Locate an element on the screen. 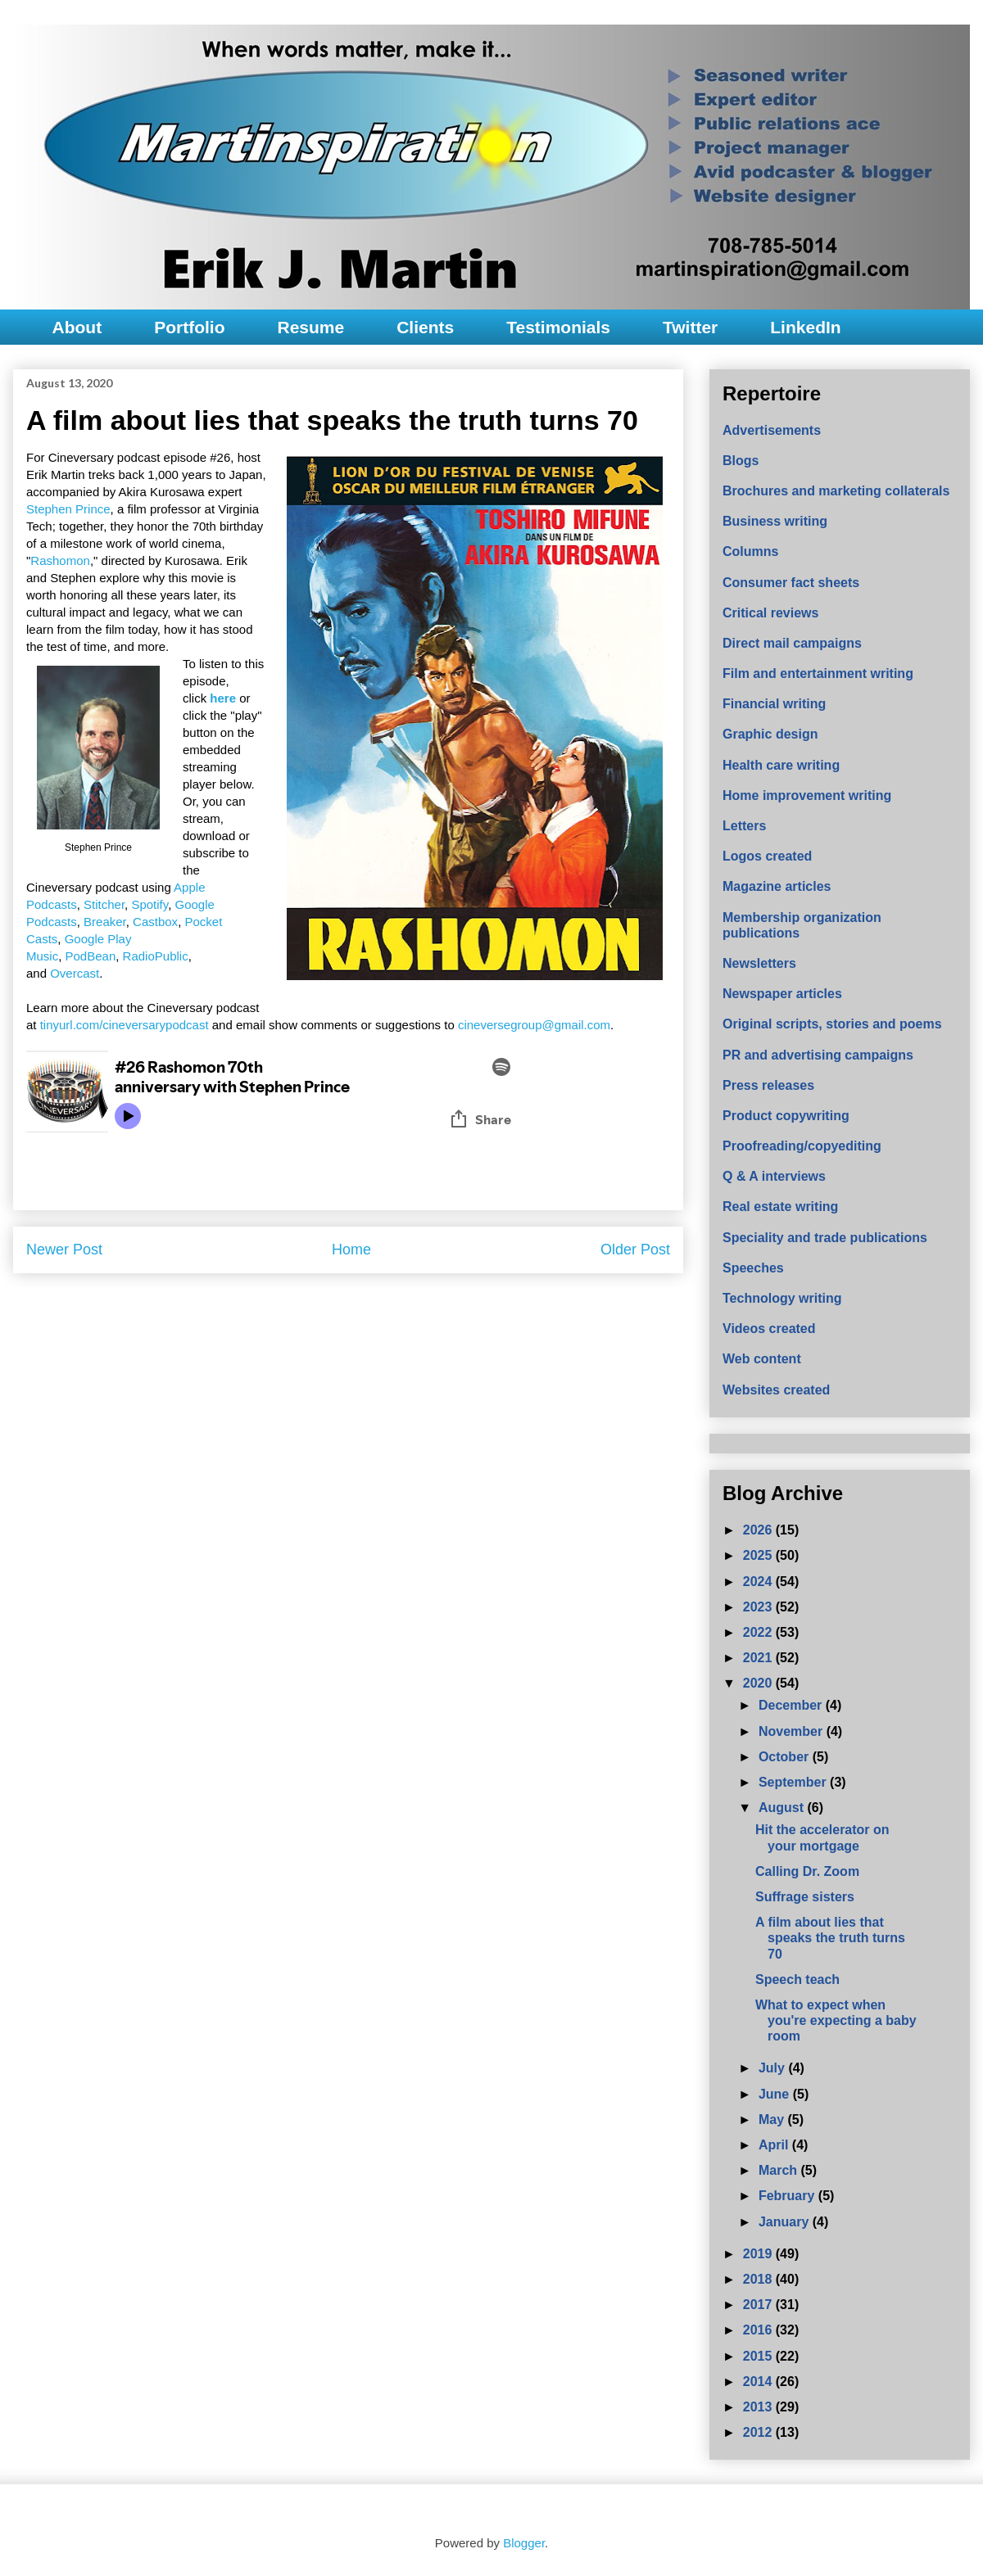  2026 is located at coordinates (759, 1530).